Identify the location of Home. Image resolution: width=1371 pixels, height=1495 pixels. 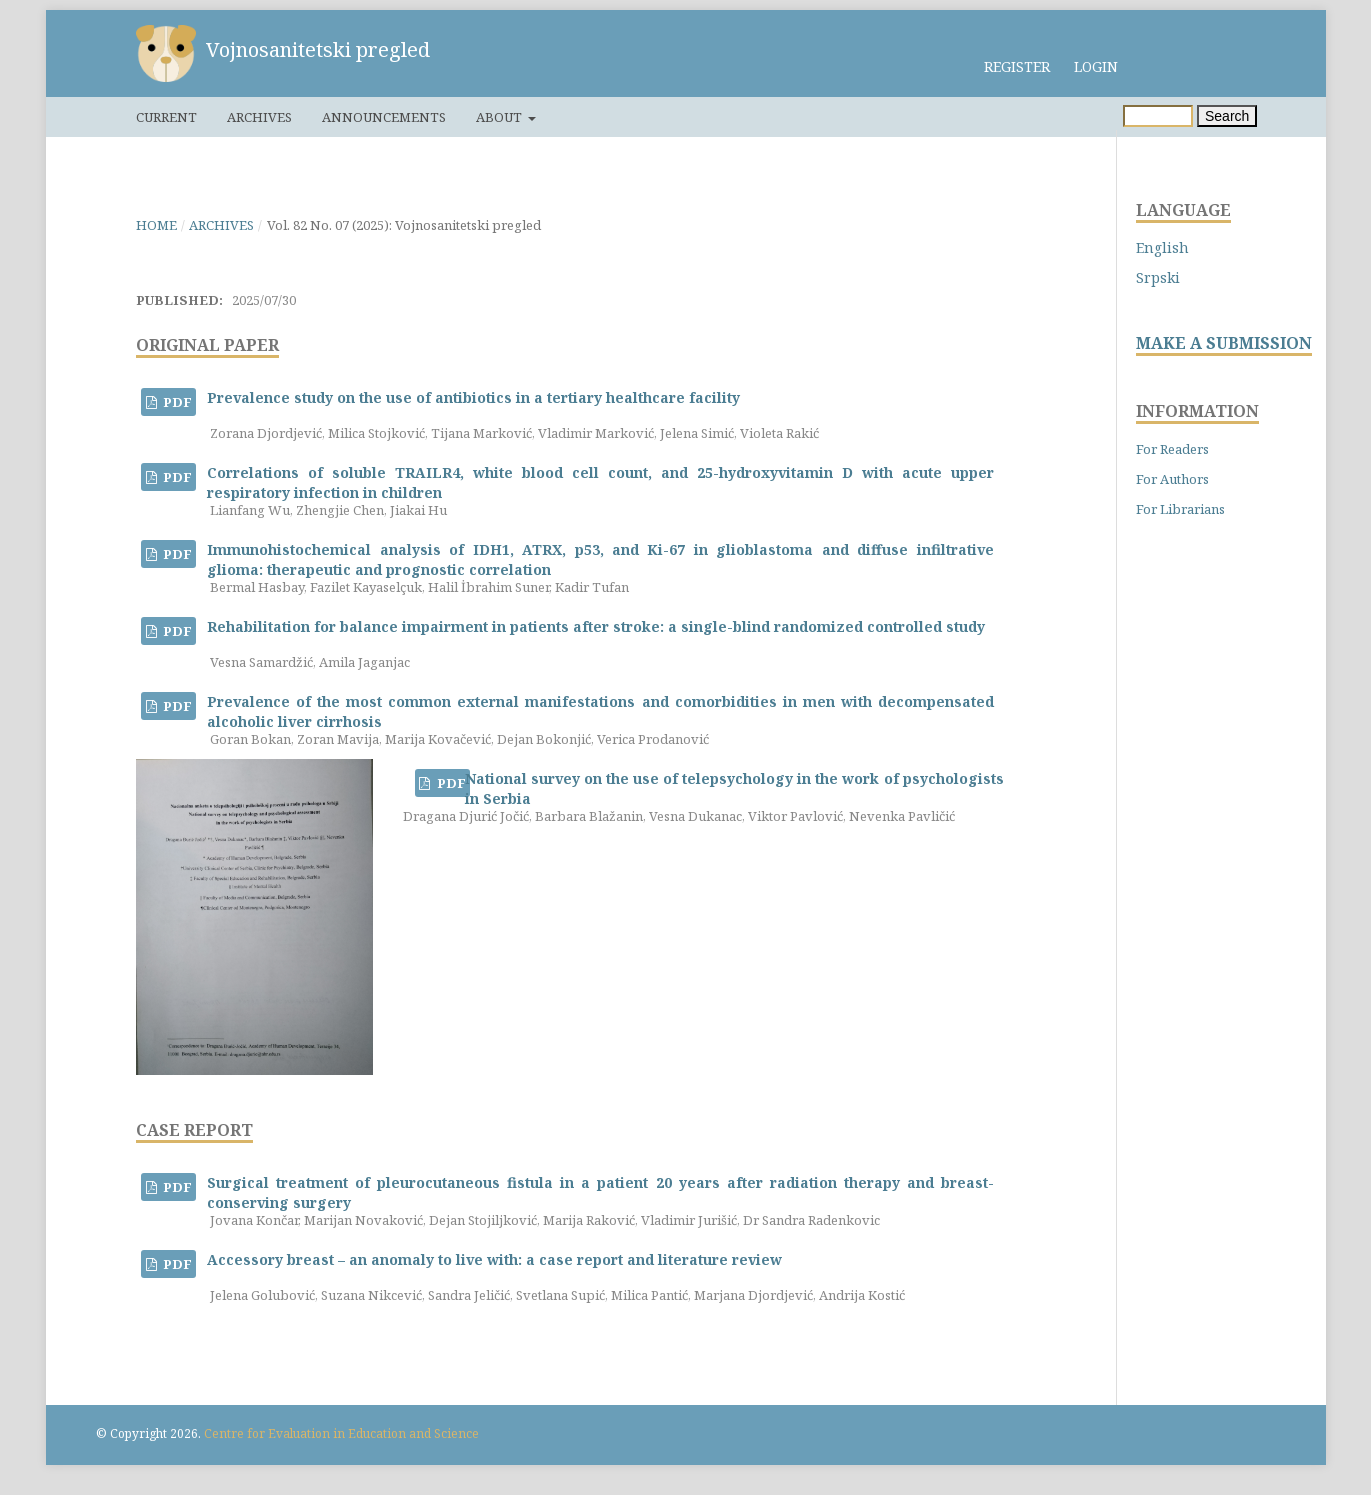
(156, 225).